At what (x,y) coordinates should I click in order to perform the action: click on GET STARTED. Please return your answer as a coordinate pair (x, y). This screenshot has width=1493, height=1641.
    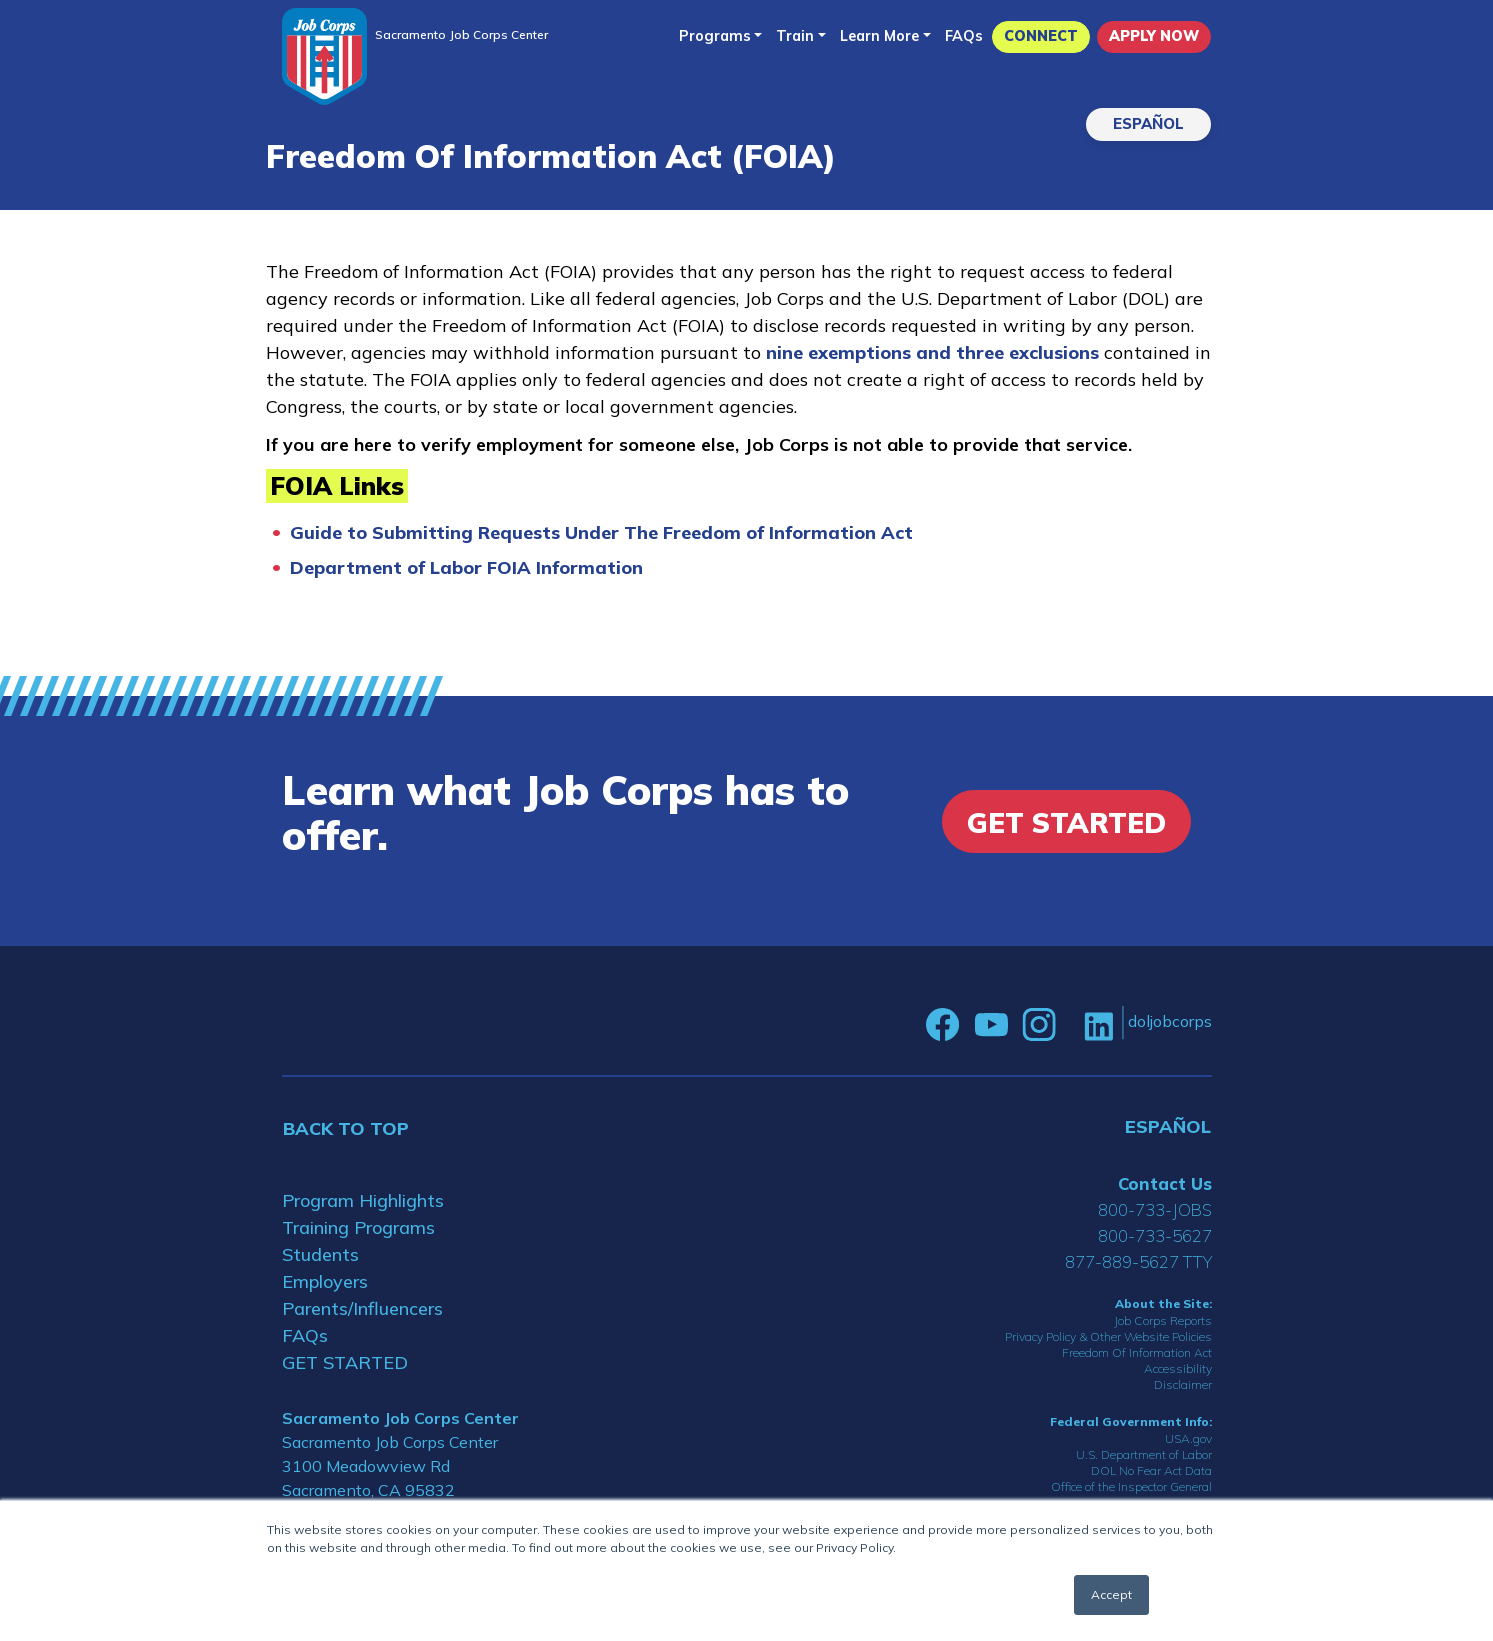
    Looking at the image, I should click on (345, 1362).